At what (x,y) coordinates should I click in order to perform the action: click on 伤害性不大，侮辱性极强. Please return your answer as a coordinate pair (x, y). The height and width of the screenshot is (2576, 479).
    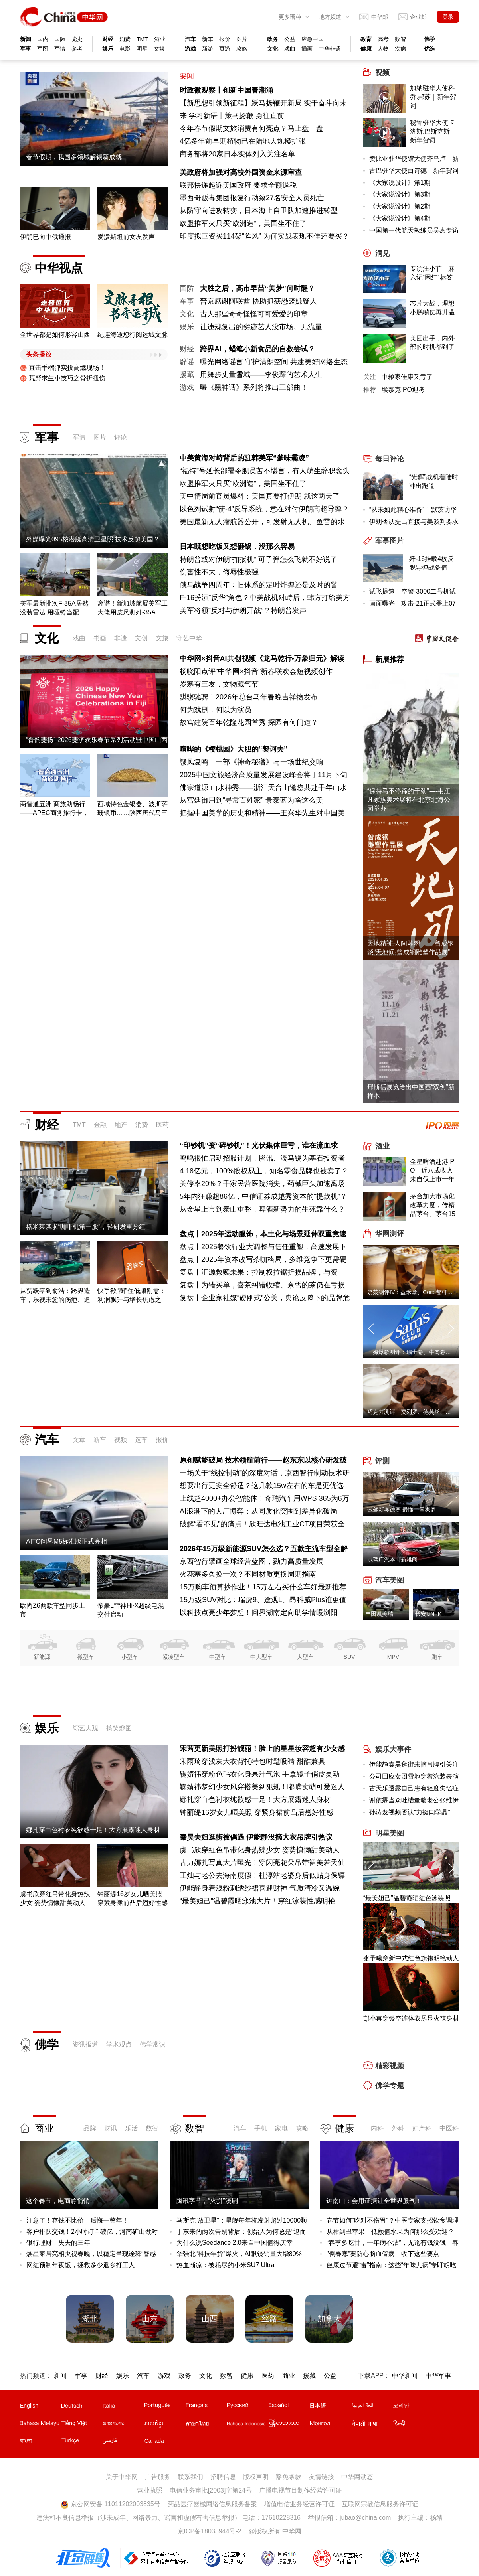
    Looking at the image, I should click on (219, 572).